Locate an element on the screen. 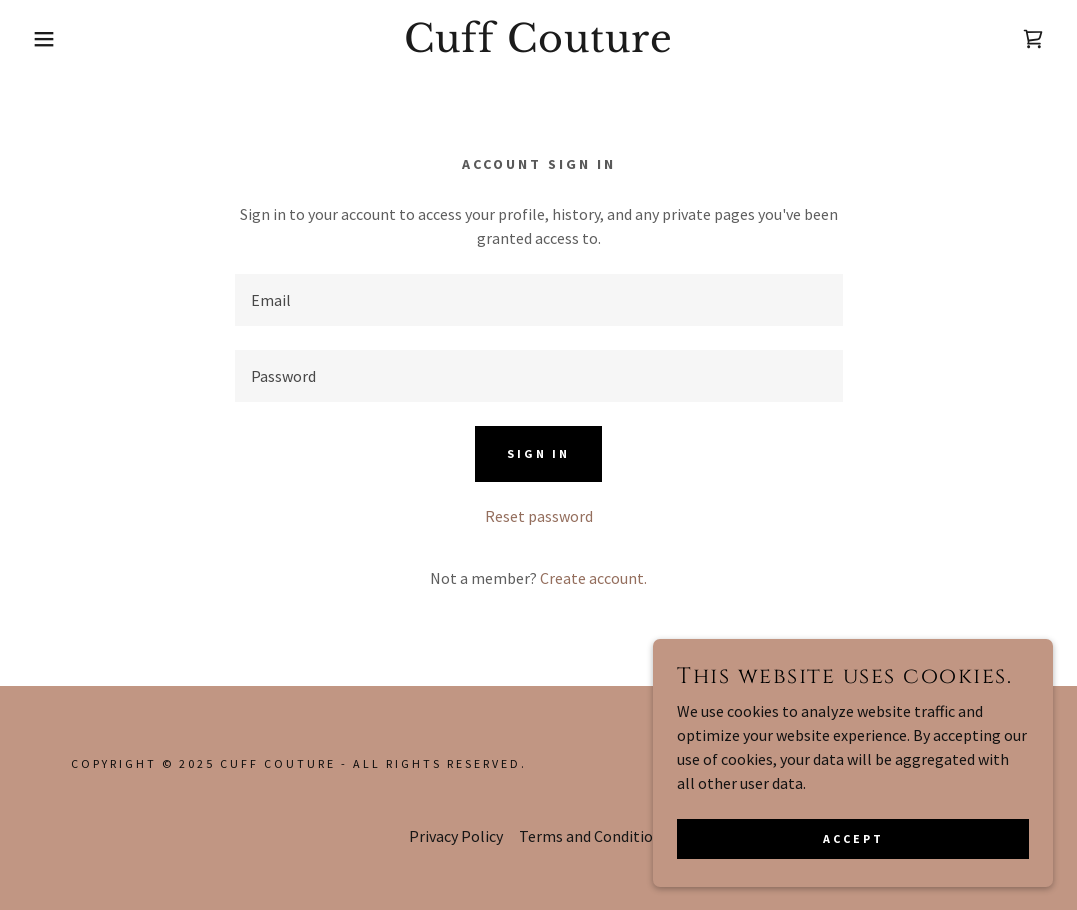 This screenshot has height=910, width=1077. Accept is located at coordinates (853, 838).